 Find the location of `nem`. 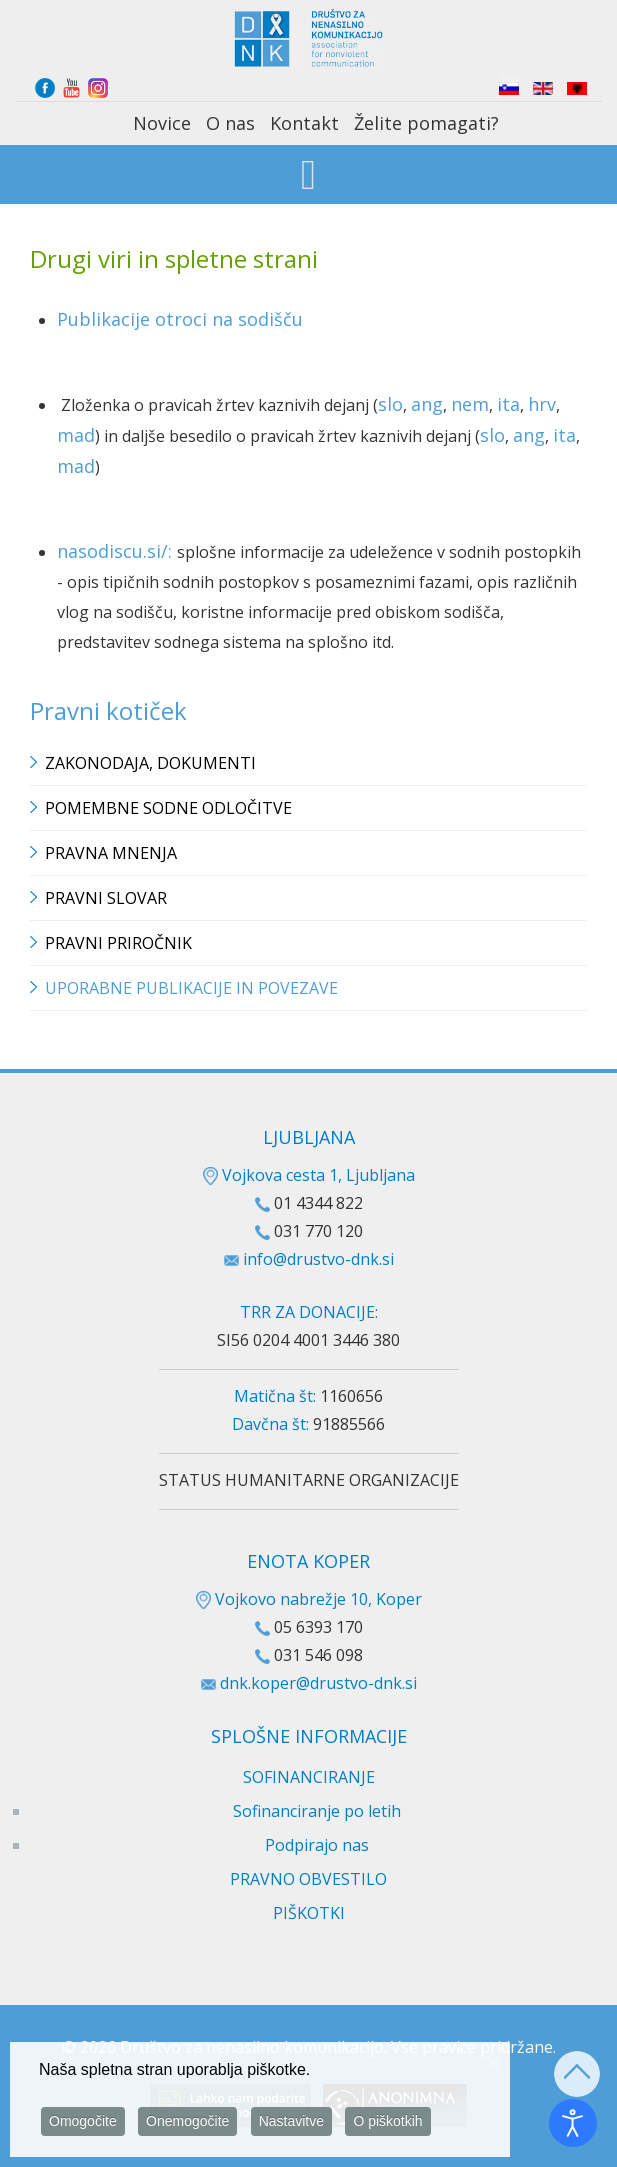

nem is located at coordinates (470, 404).